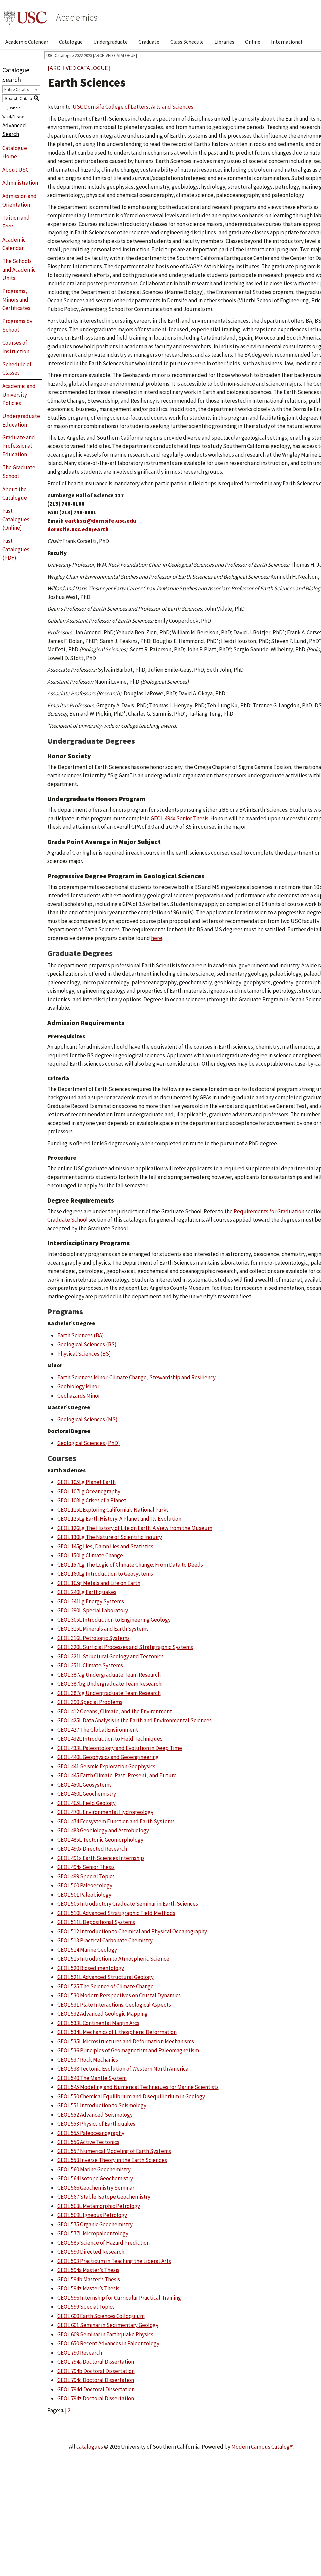 This screenshot has height=2576, width=321. What do you see at coordinates (88, 2270) in the screenshot?
I see `GEOL 594a Master’s Thesis` at bounding box center [88, 2270].